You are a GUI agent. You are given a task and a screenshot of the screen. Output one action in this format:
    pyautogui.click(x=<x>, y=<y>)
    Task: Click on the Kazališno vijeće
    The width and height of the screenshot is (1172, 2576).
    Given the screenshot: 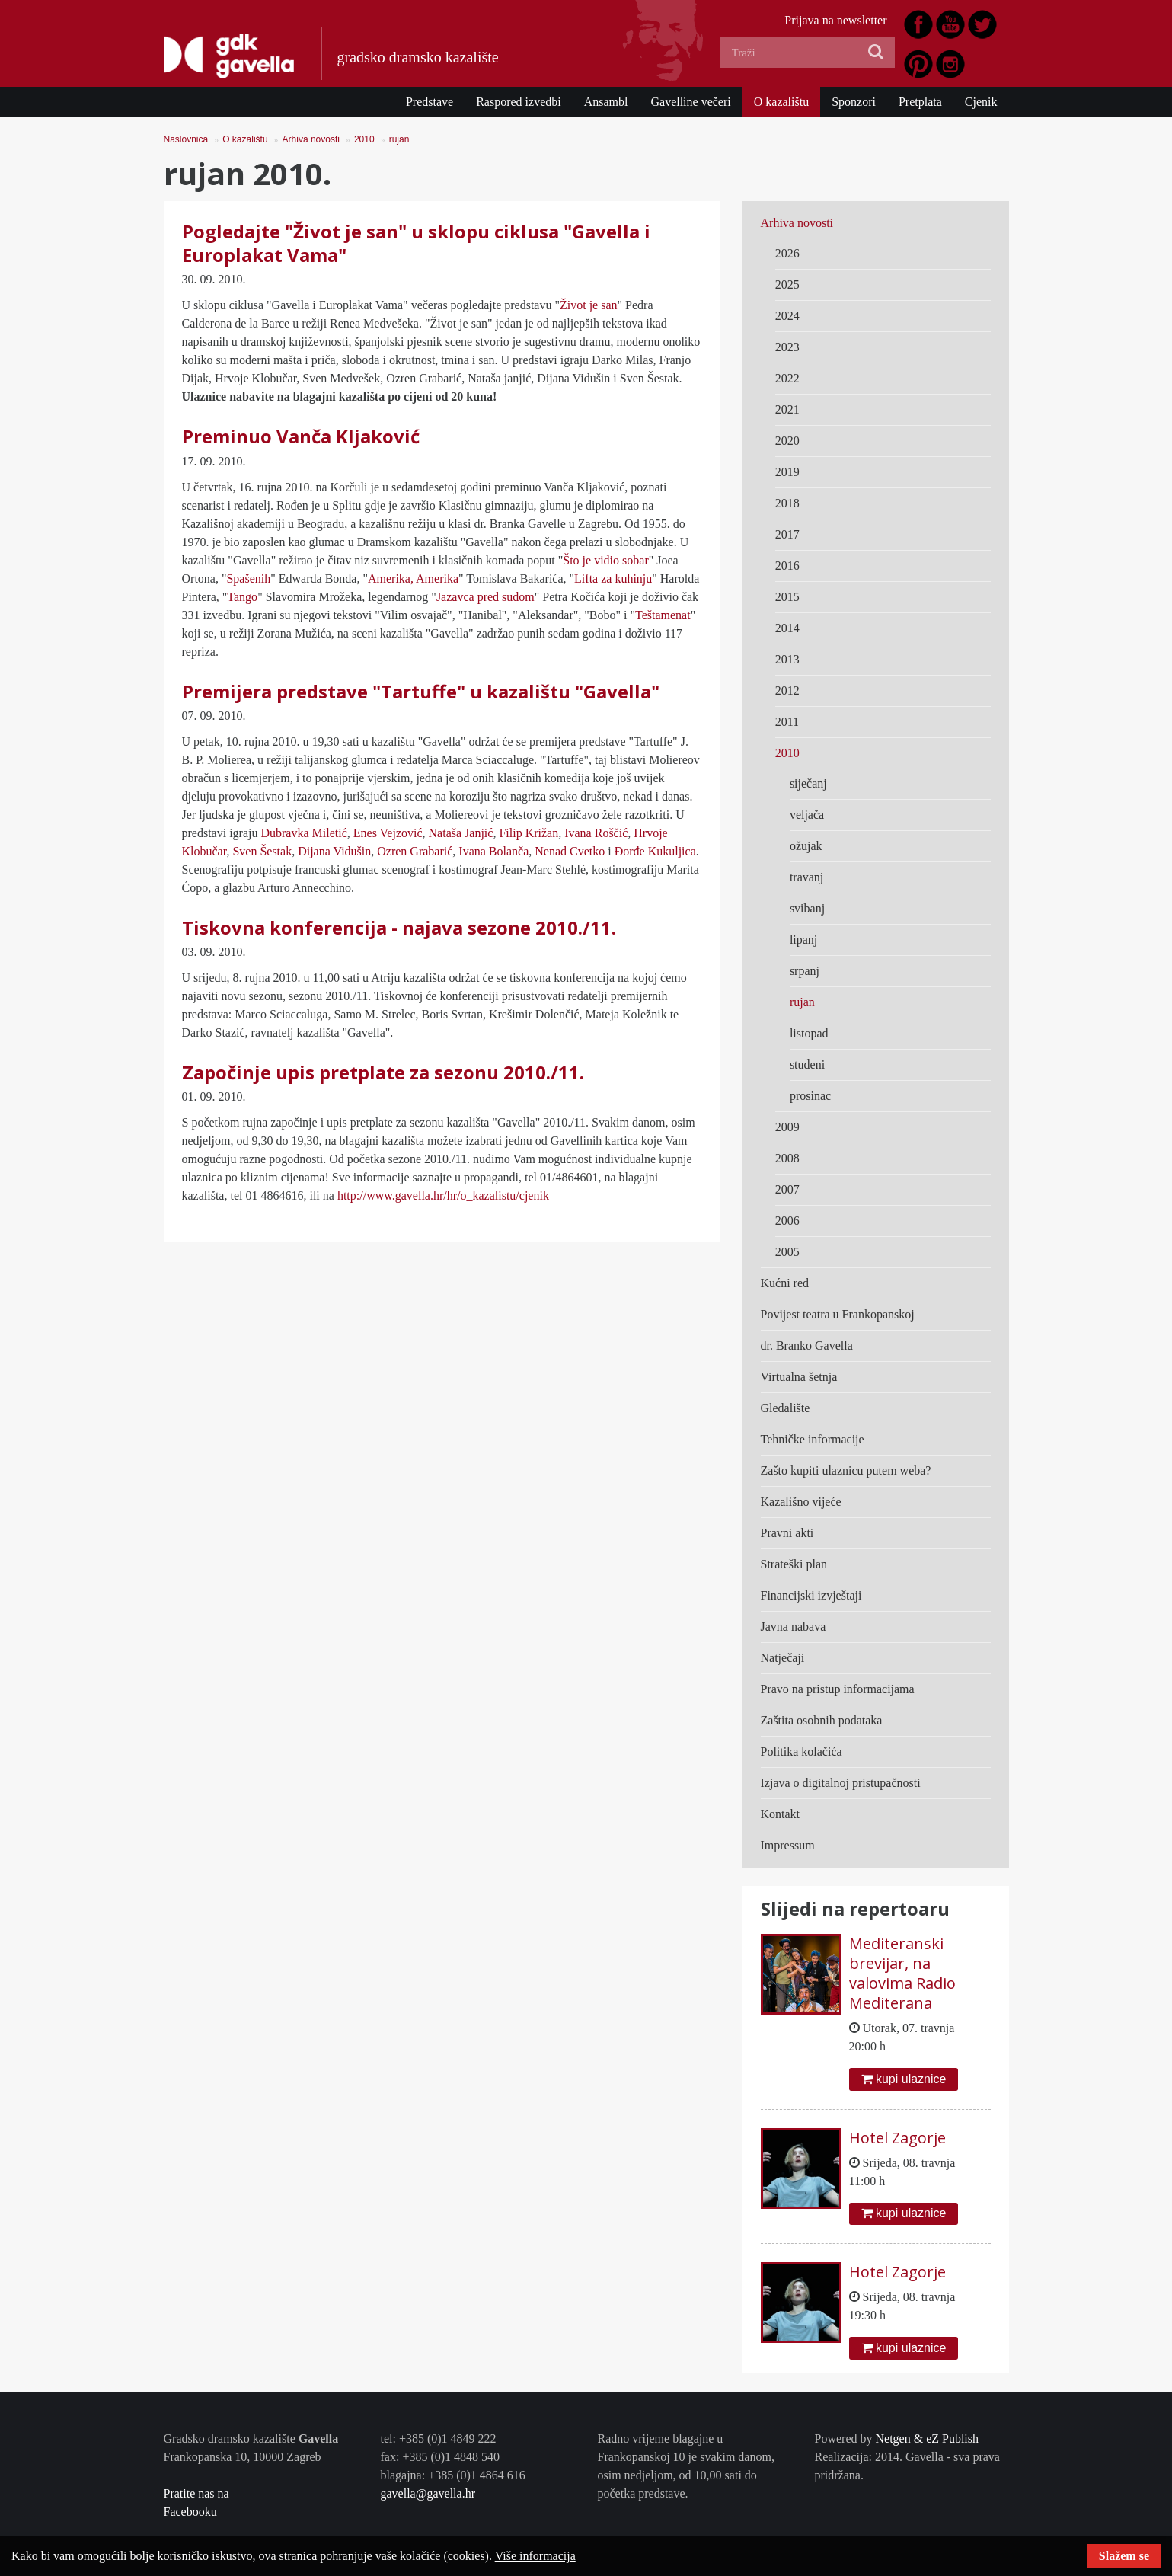 What is the action you would take?
    pyautogui.click(x=801, y=1501)
    